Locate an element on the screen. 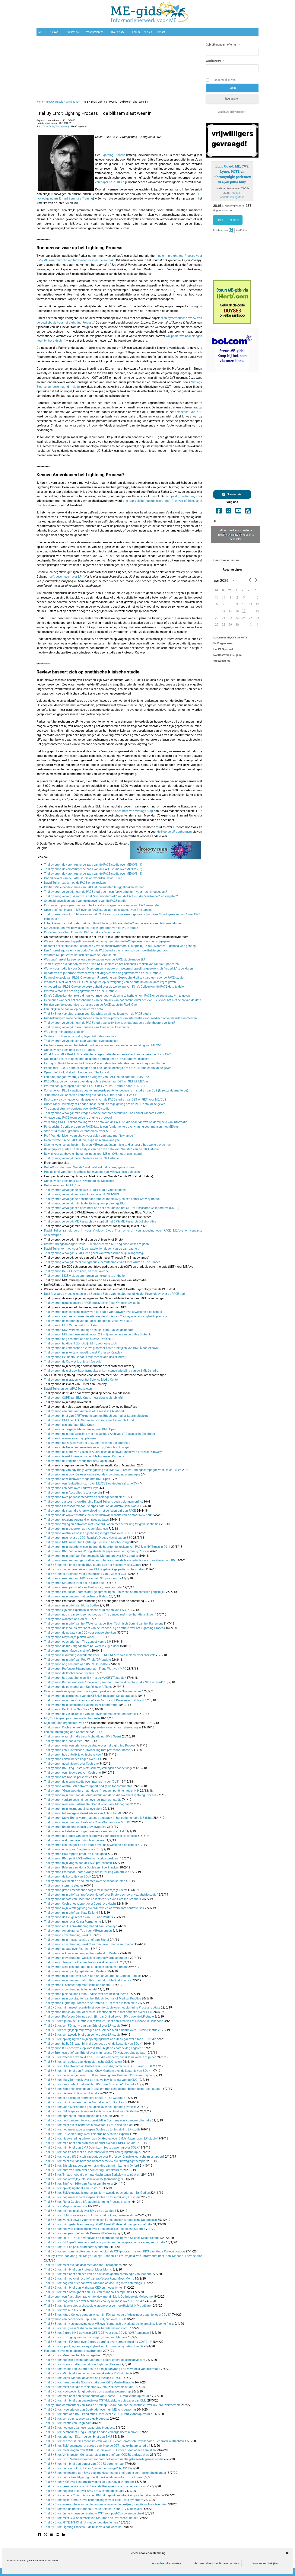  Een inkijk in de aanval op het delen van data is located at coordinates (73, 1009).